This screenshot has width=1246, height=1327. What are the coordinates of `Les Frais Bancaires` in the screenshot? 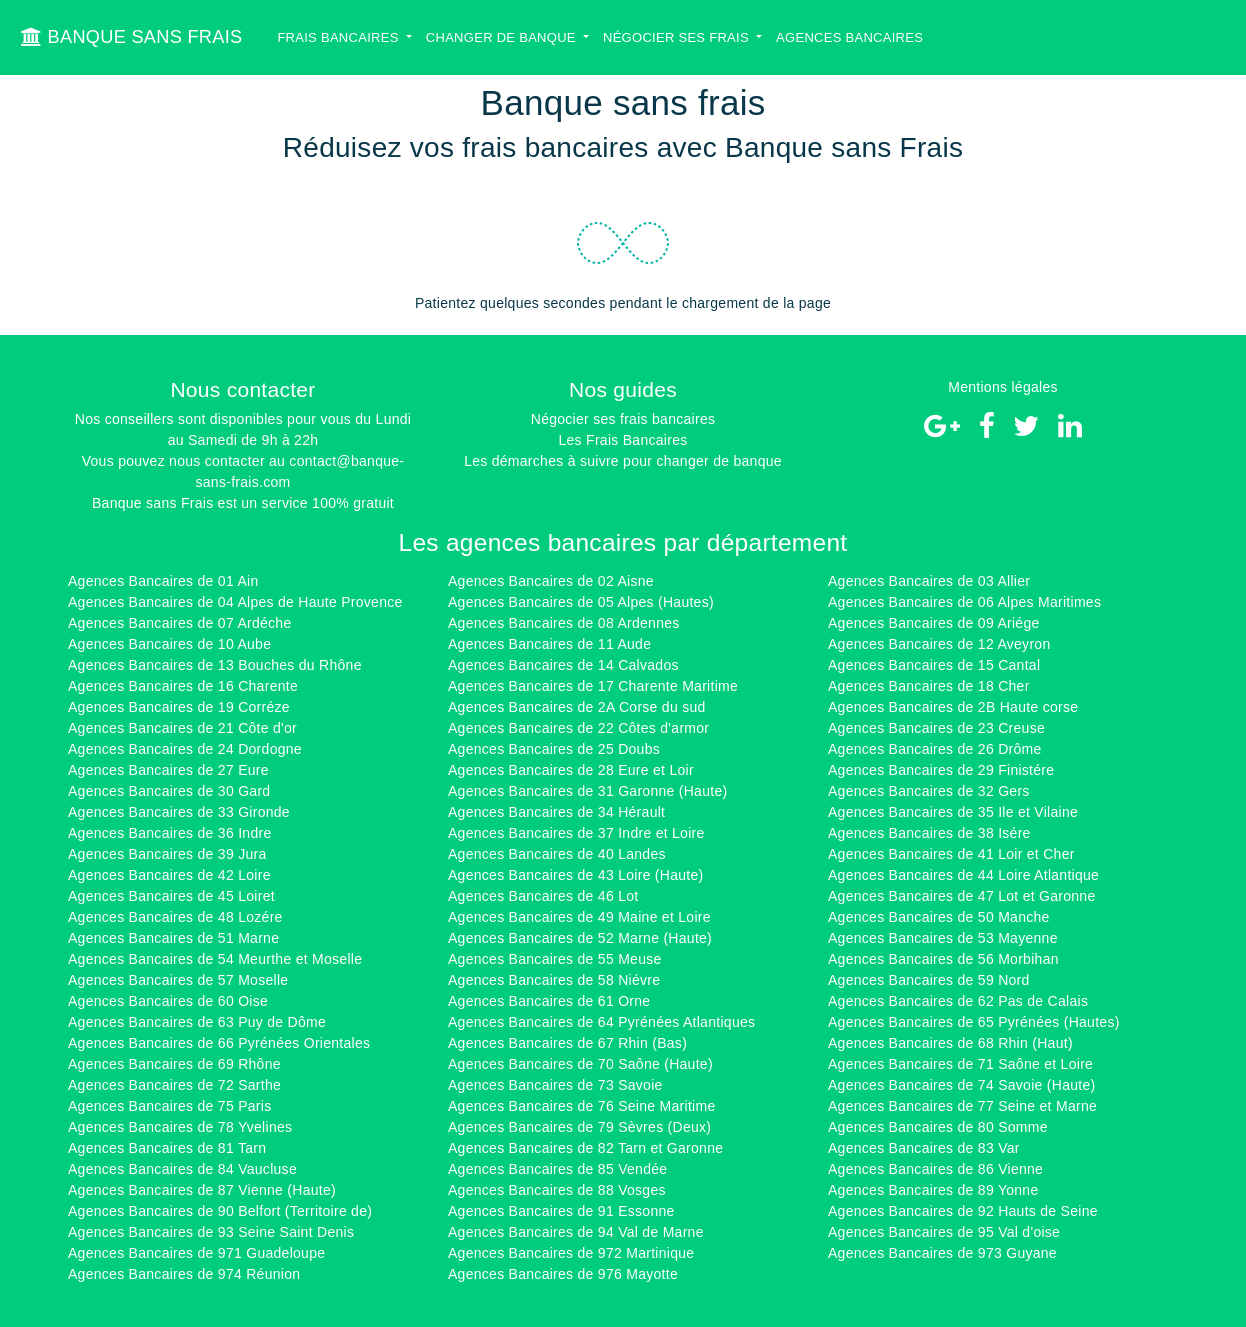 It's located at (622, 440).